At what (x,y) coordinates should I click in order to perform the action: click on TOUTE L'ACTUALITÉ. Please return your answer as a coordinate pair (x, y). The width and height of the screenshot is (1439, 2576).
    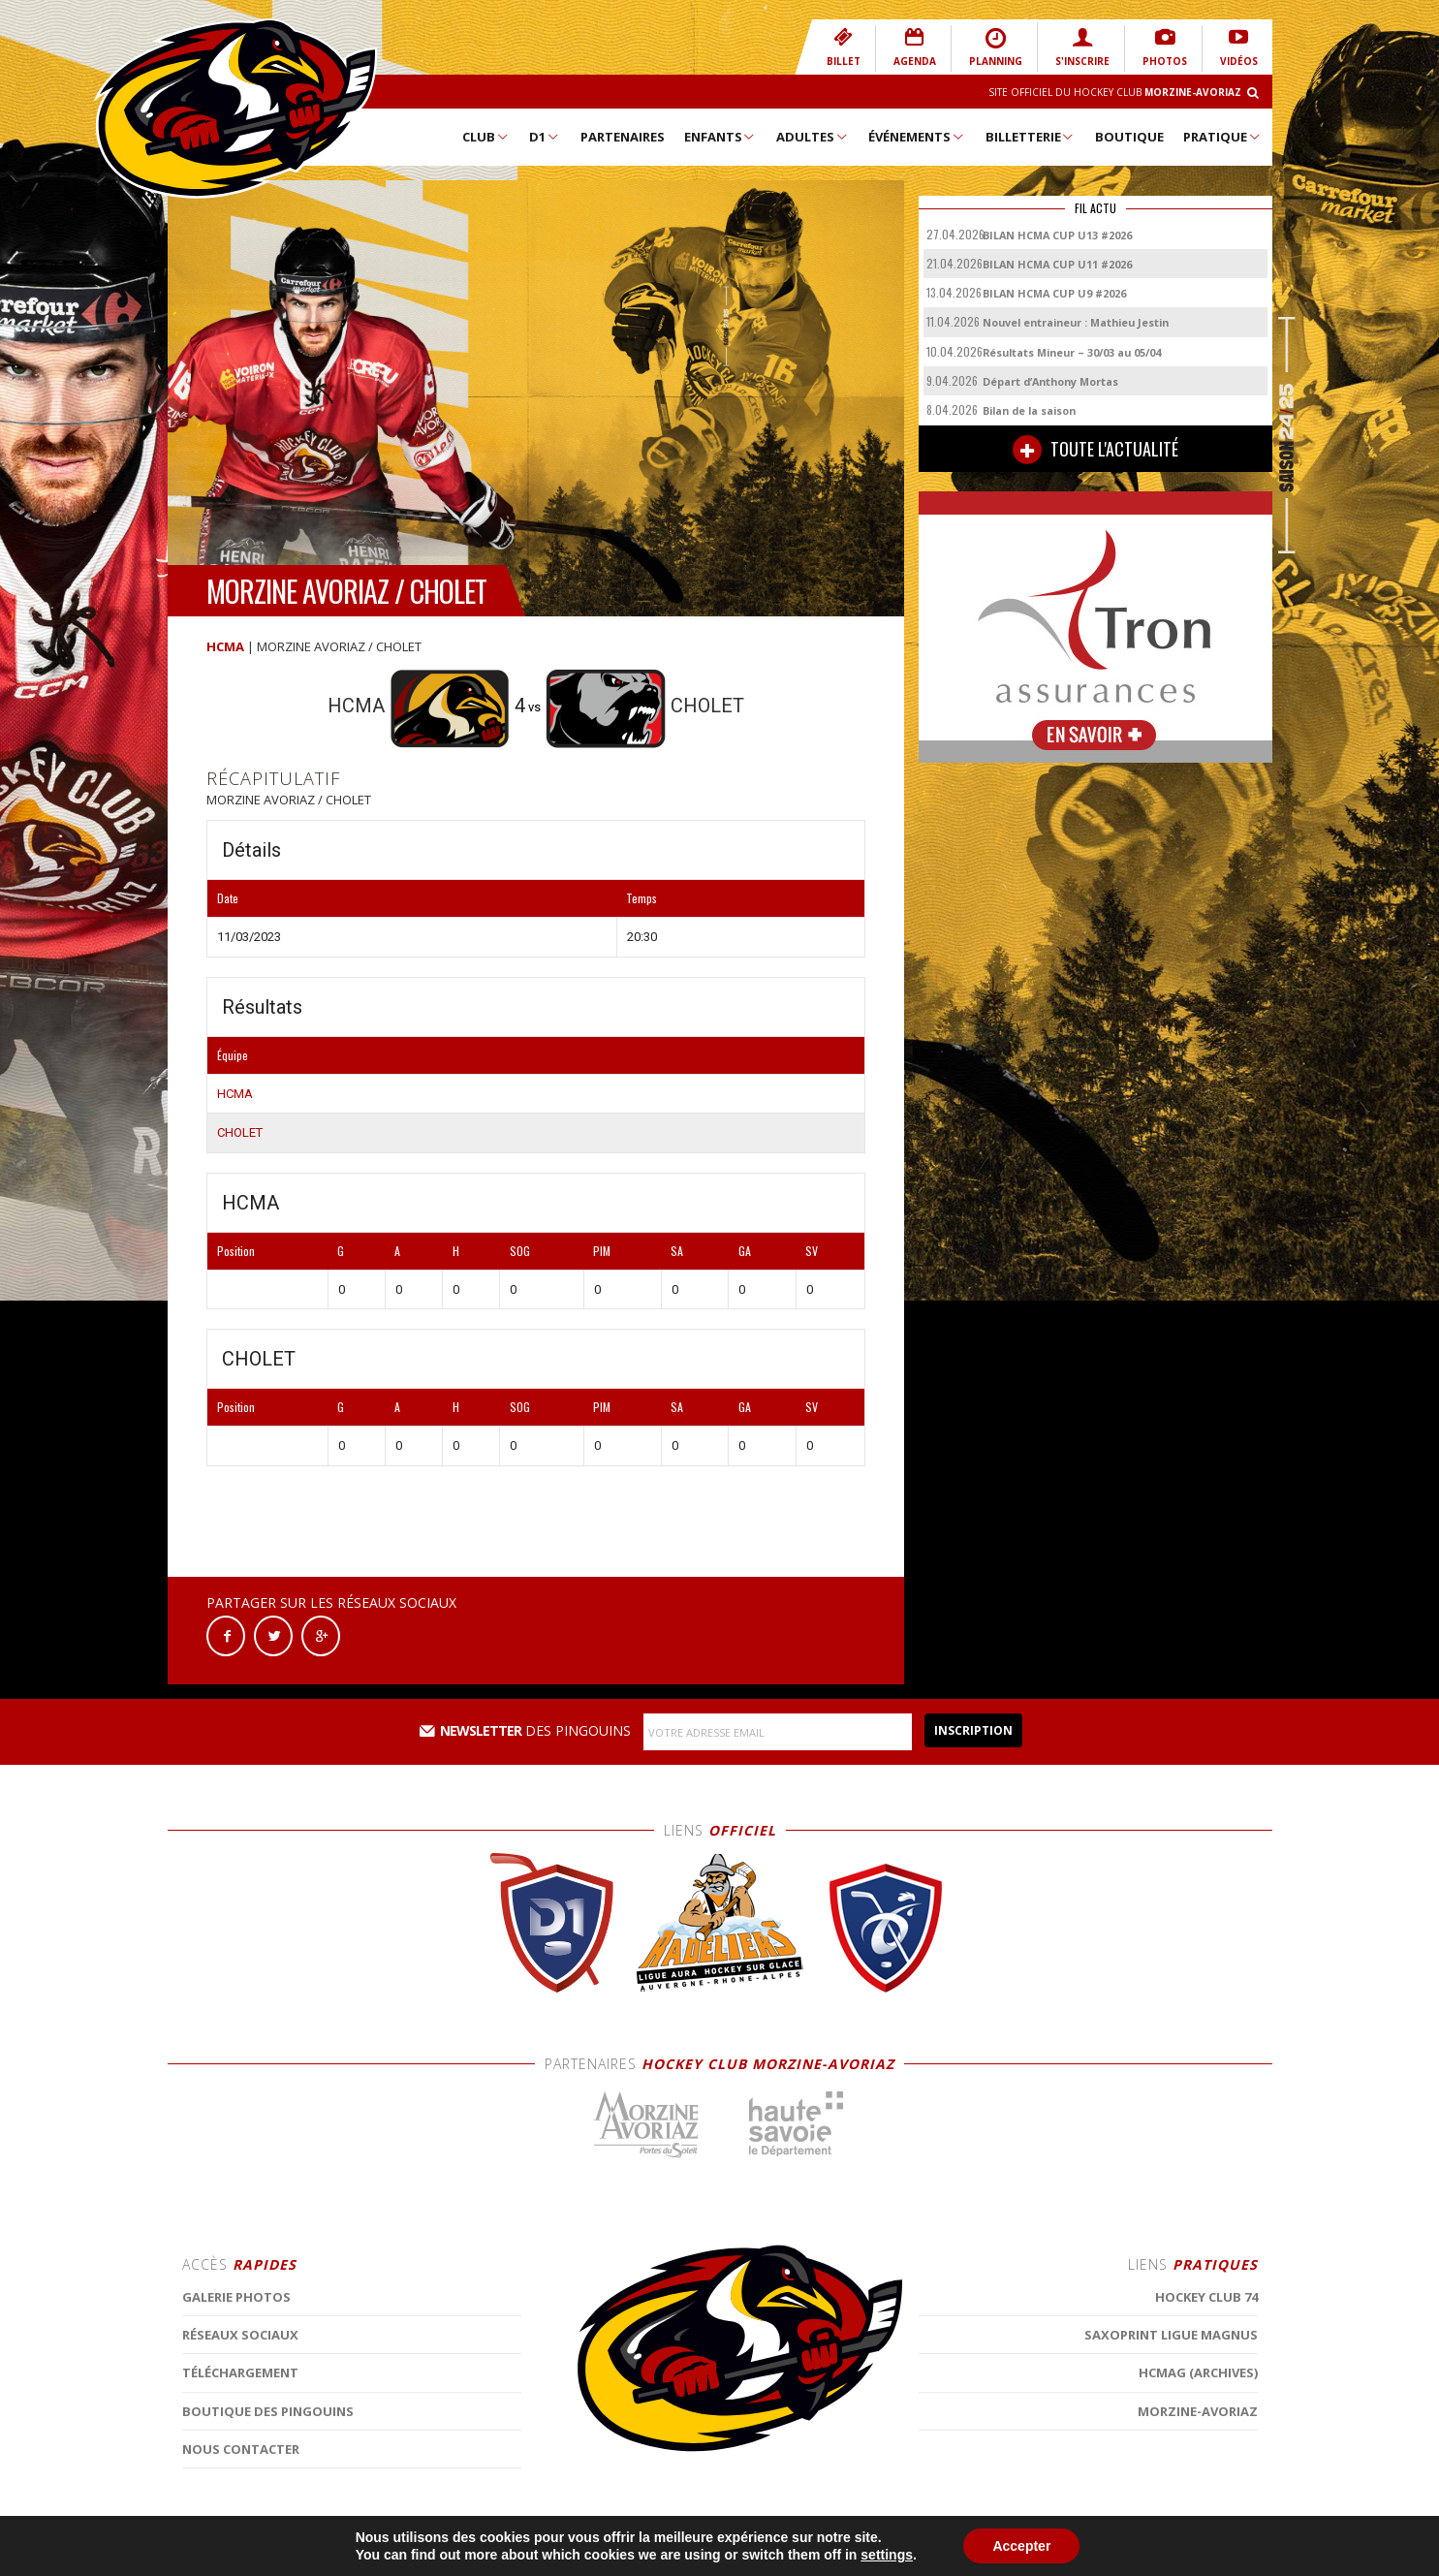
    Looking at the image, I should click on (1095, 449).